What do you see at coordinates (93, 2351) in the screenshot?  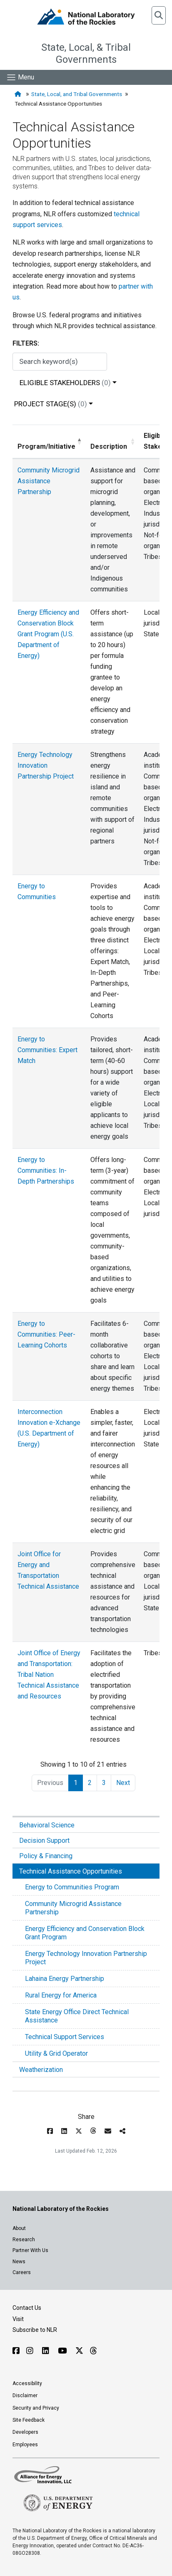 I see `[Follow NLR on Threads]` at bounding box center [93, 2351].